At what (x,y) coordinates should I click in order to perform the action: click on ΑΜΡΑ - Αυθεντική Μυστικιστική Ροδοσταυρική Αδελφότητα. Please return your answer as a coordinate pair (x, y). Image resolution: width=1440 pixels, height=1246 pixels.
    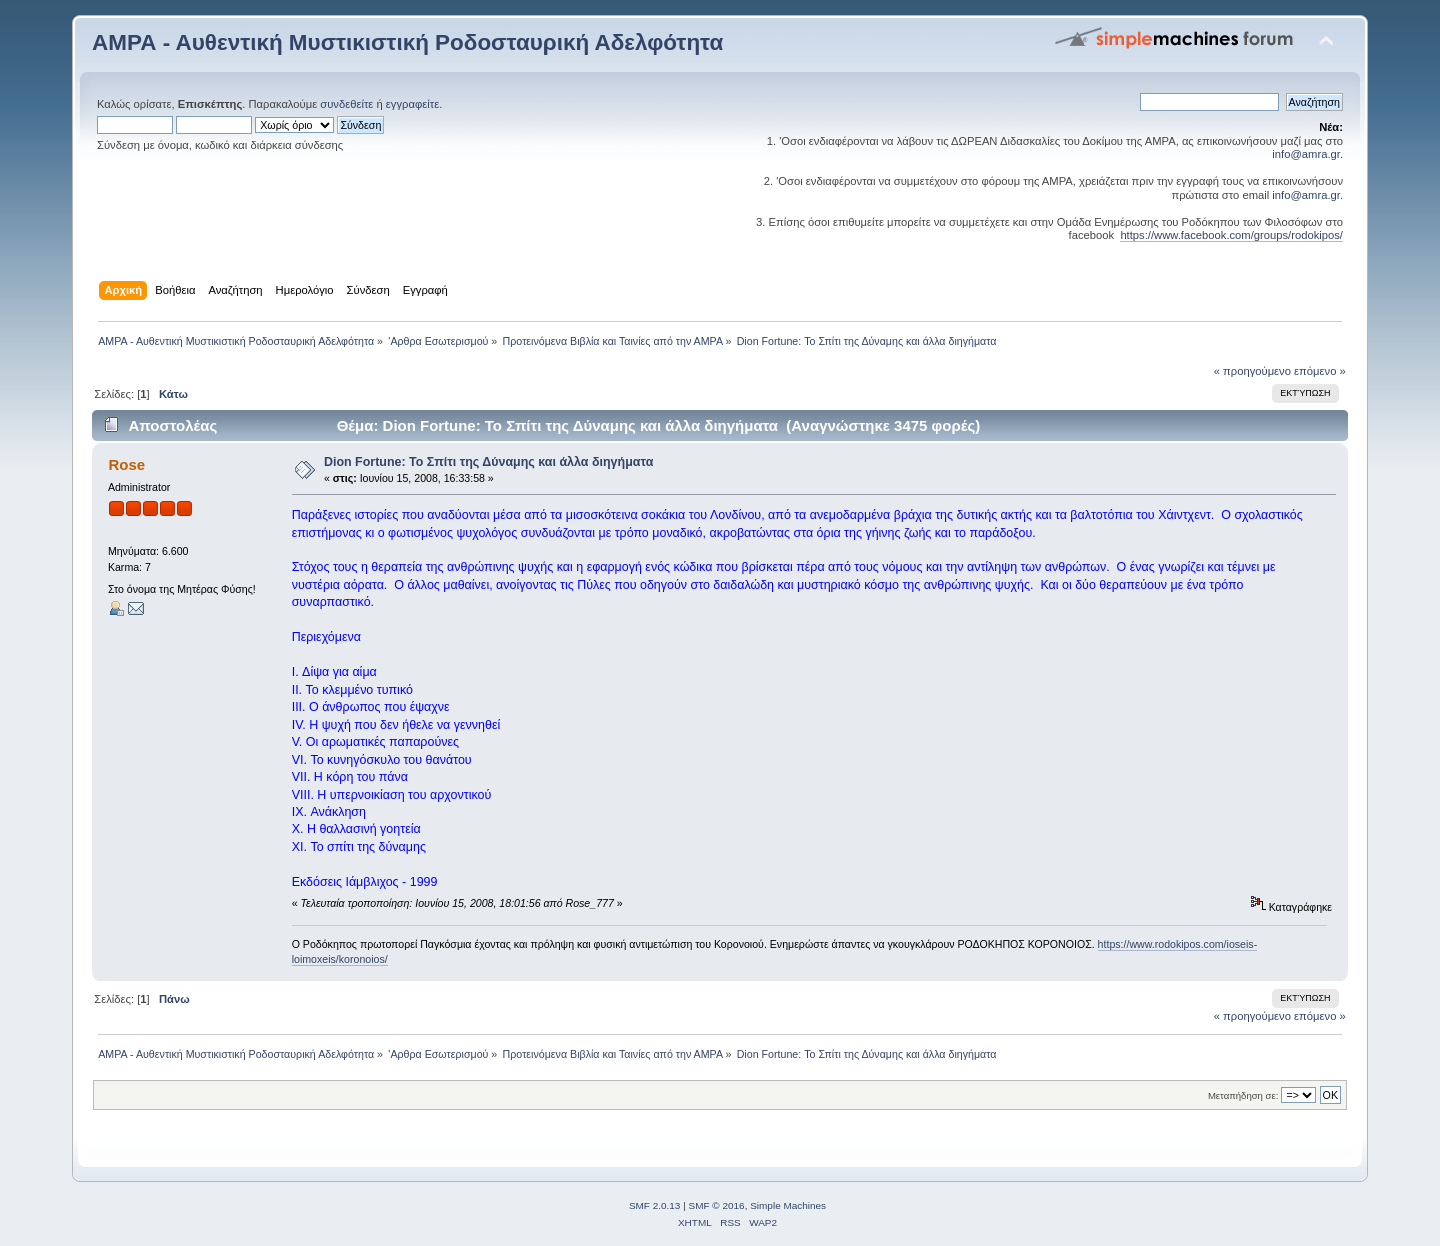
    Looking at the image, I should click on (407, 42).